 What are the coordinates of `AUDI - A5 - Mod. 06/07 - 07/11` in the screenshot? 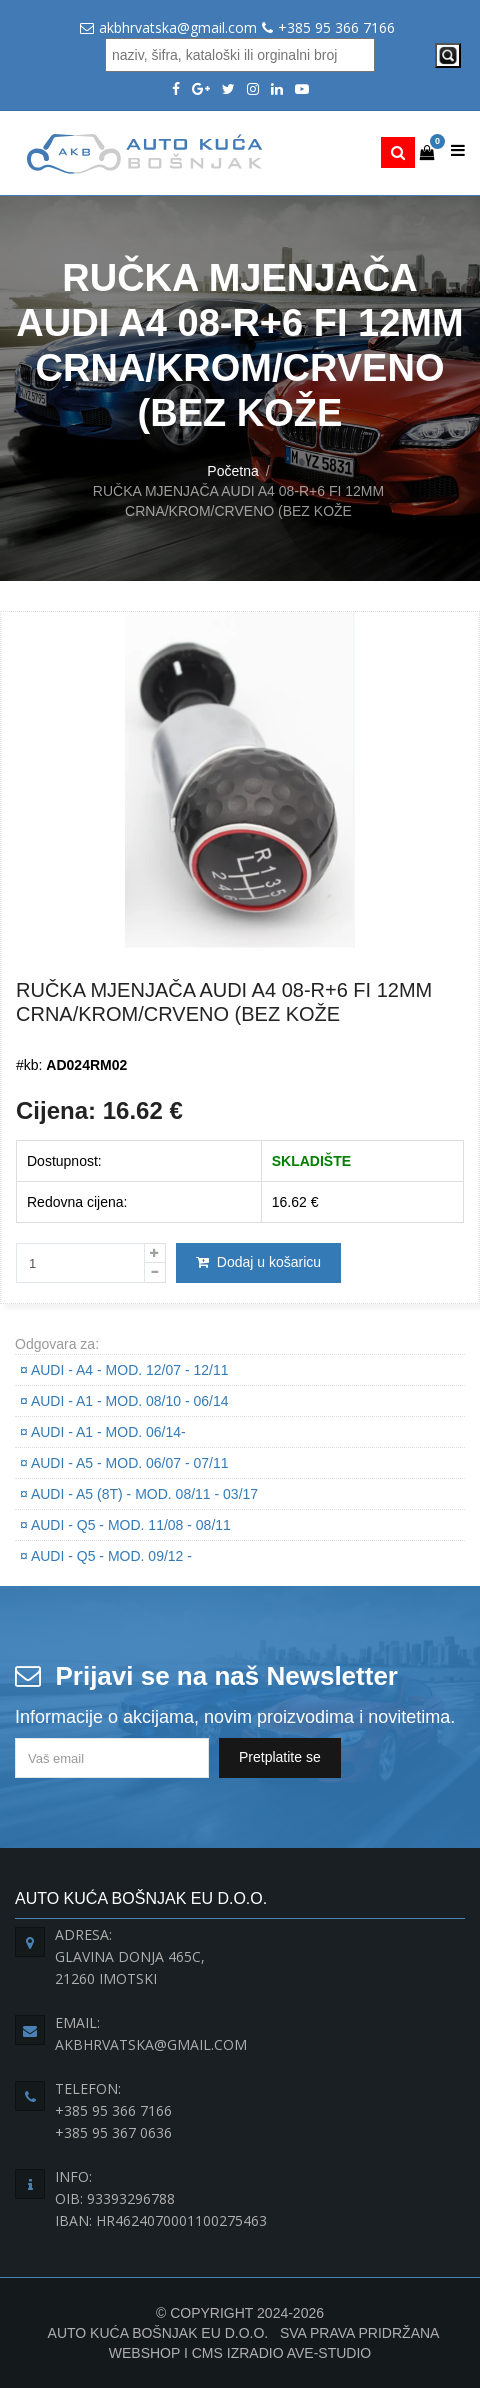 It's located at (124, 1463).